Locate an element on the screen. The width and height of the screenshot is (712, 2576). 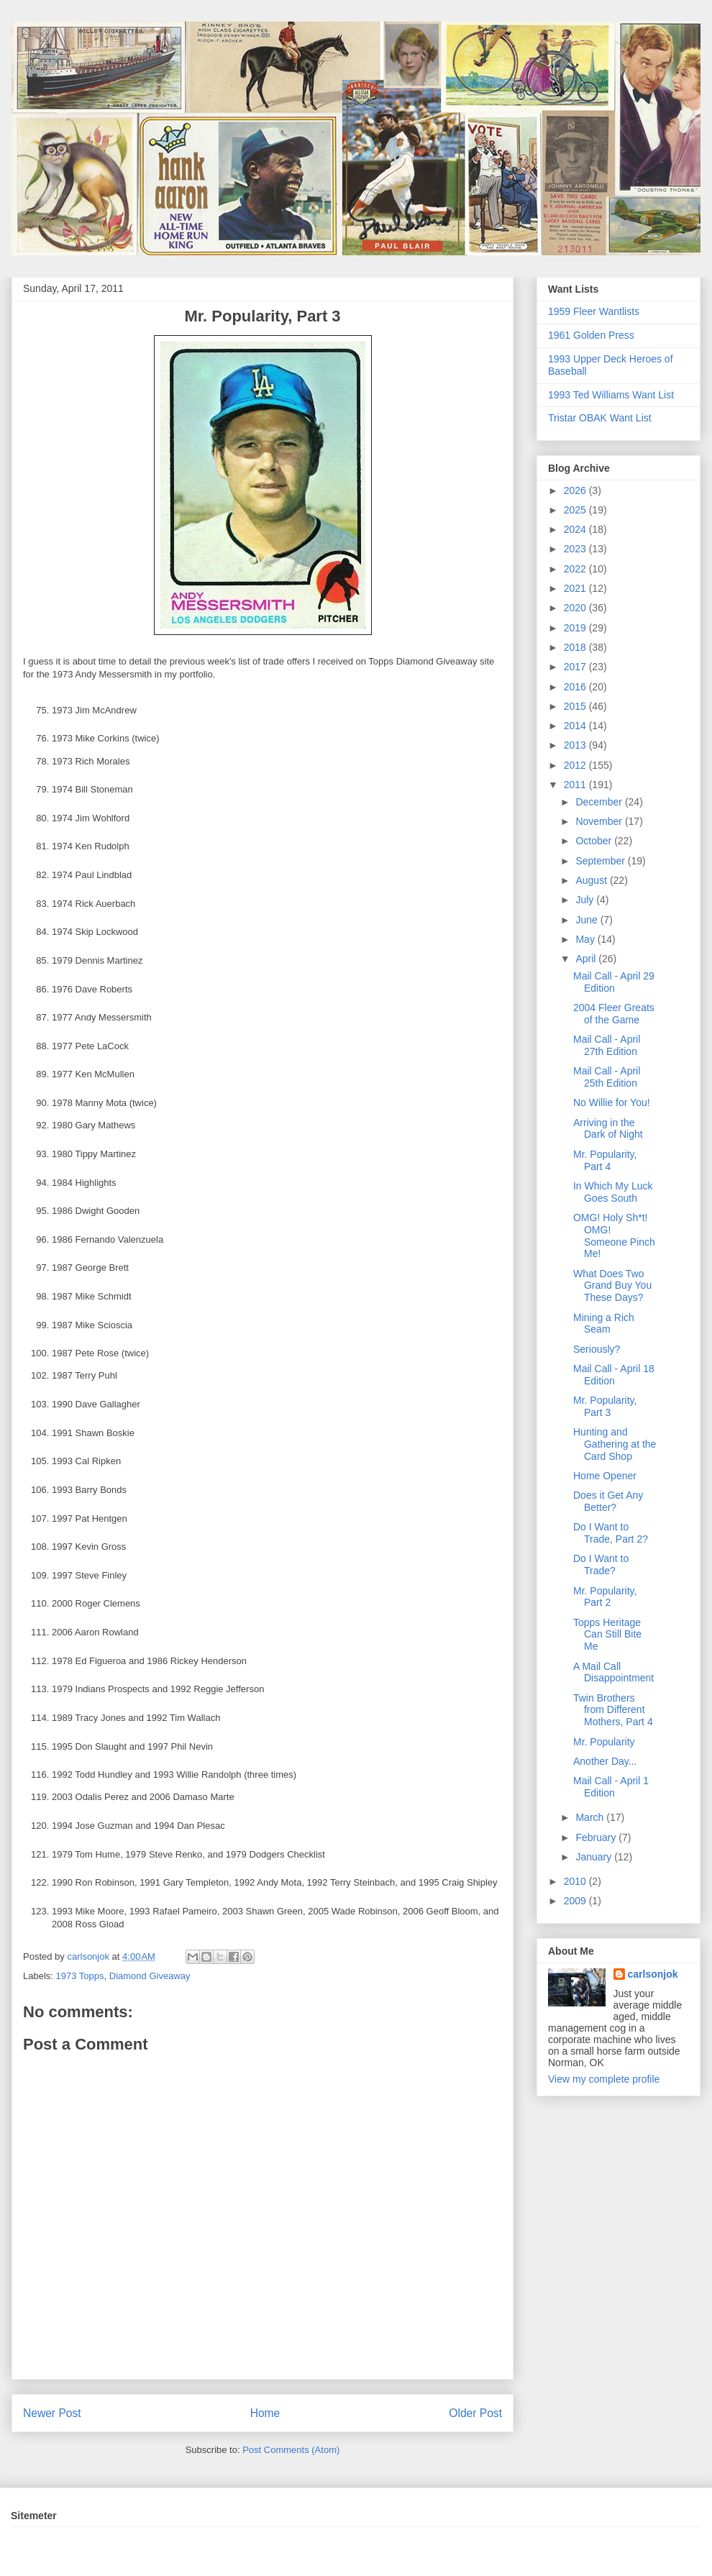
Do I Want to Trade? is located at coordinates (601, 1564).